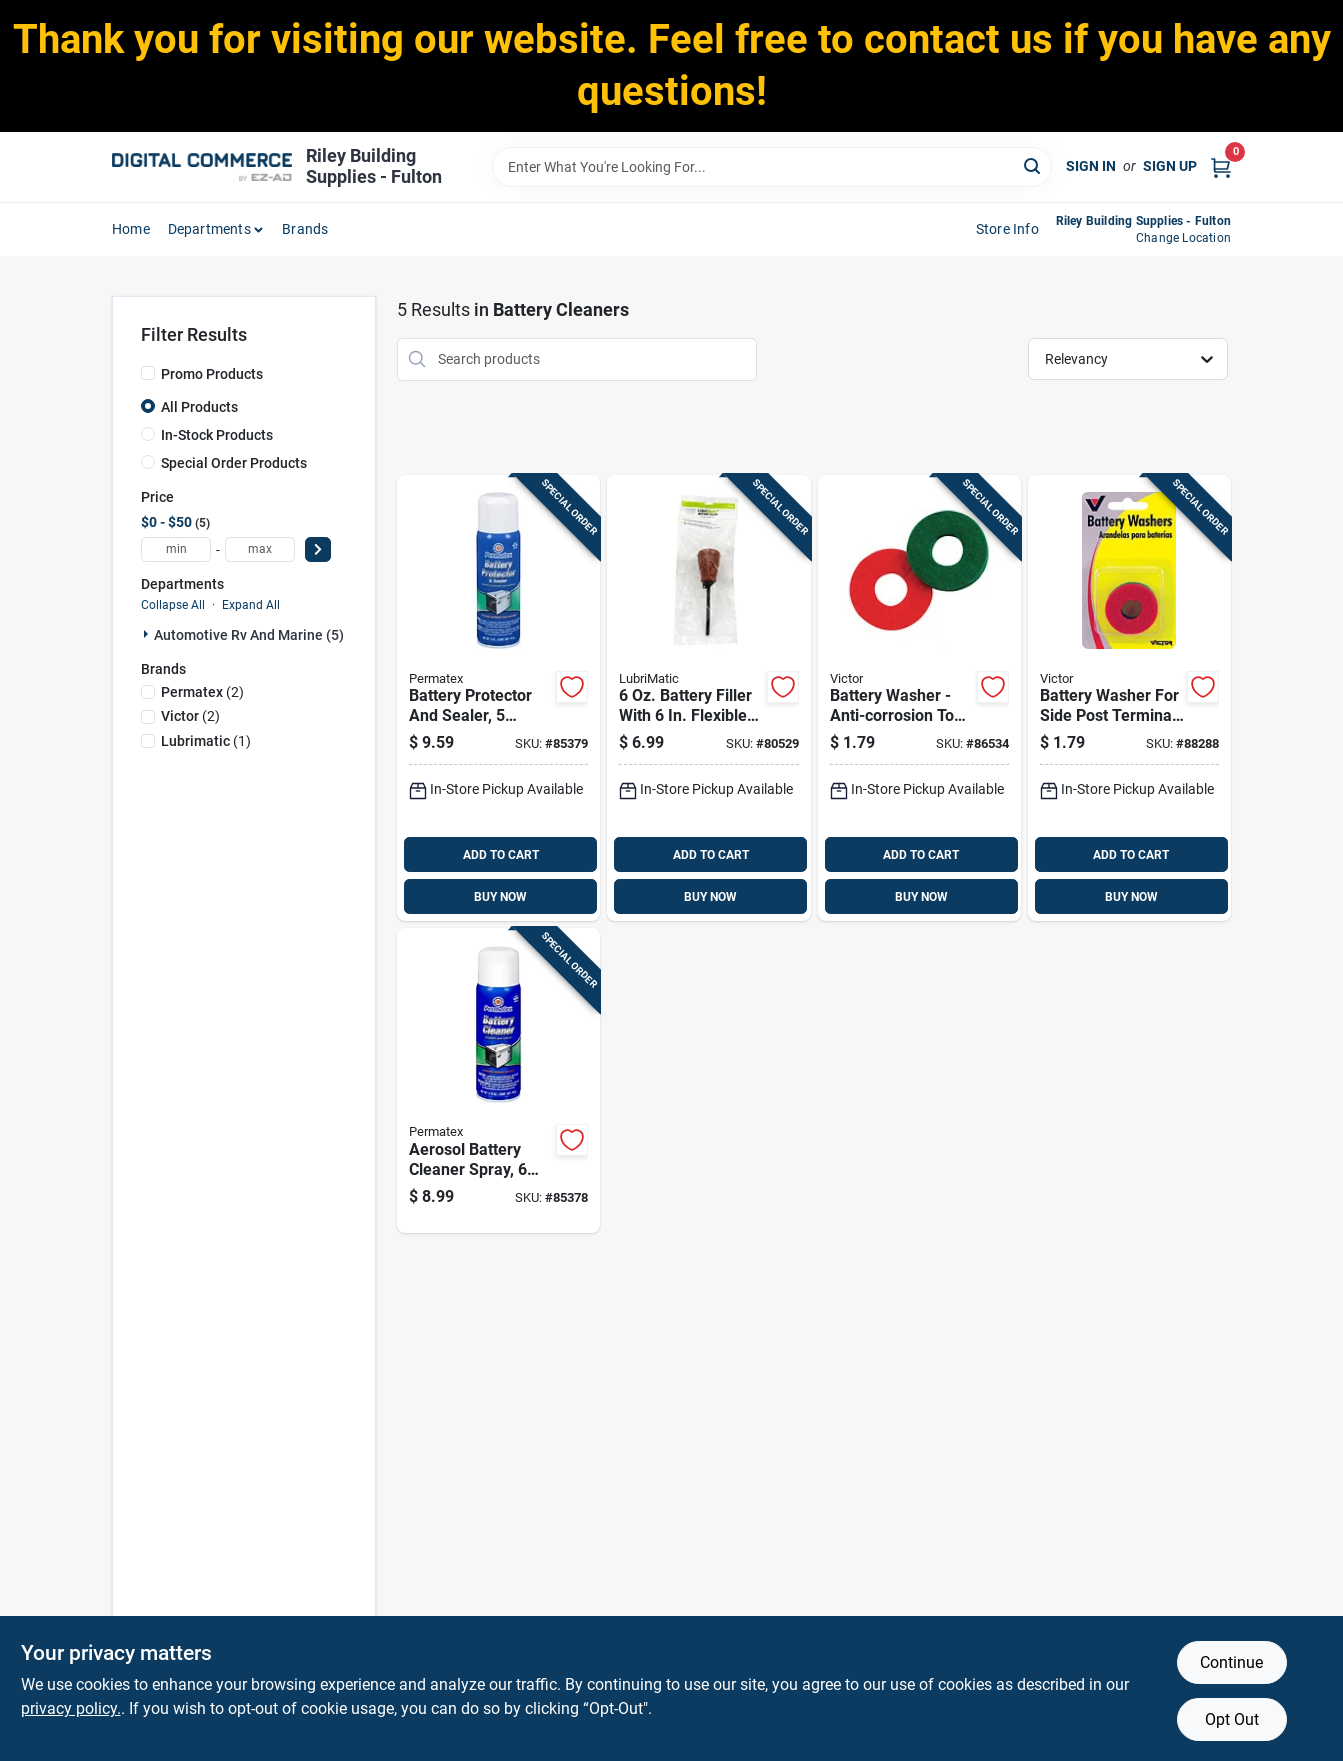 Image resolution: width=1343 pixels, height=1761 pixels. I want to click on [Go to battery-washer-for-side-post-terminal-batteries-model-077231006132 product page], so click(1129, 698).